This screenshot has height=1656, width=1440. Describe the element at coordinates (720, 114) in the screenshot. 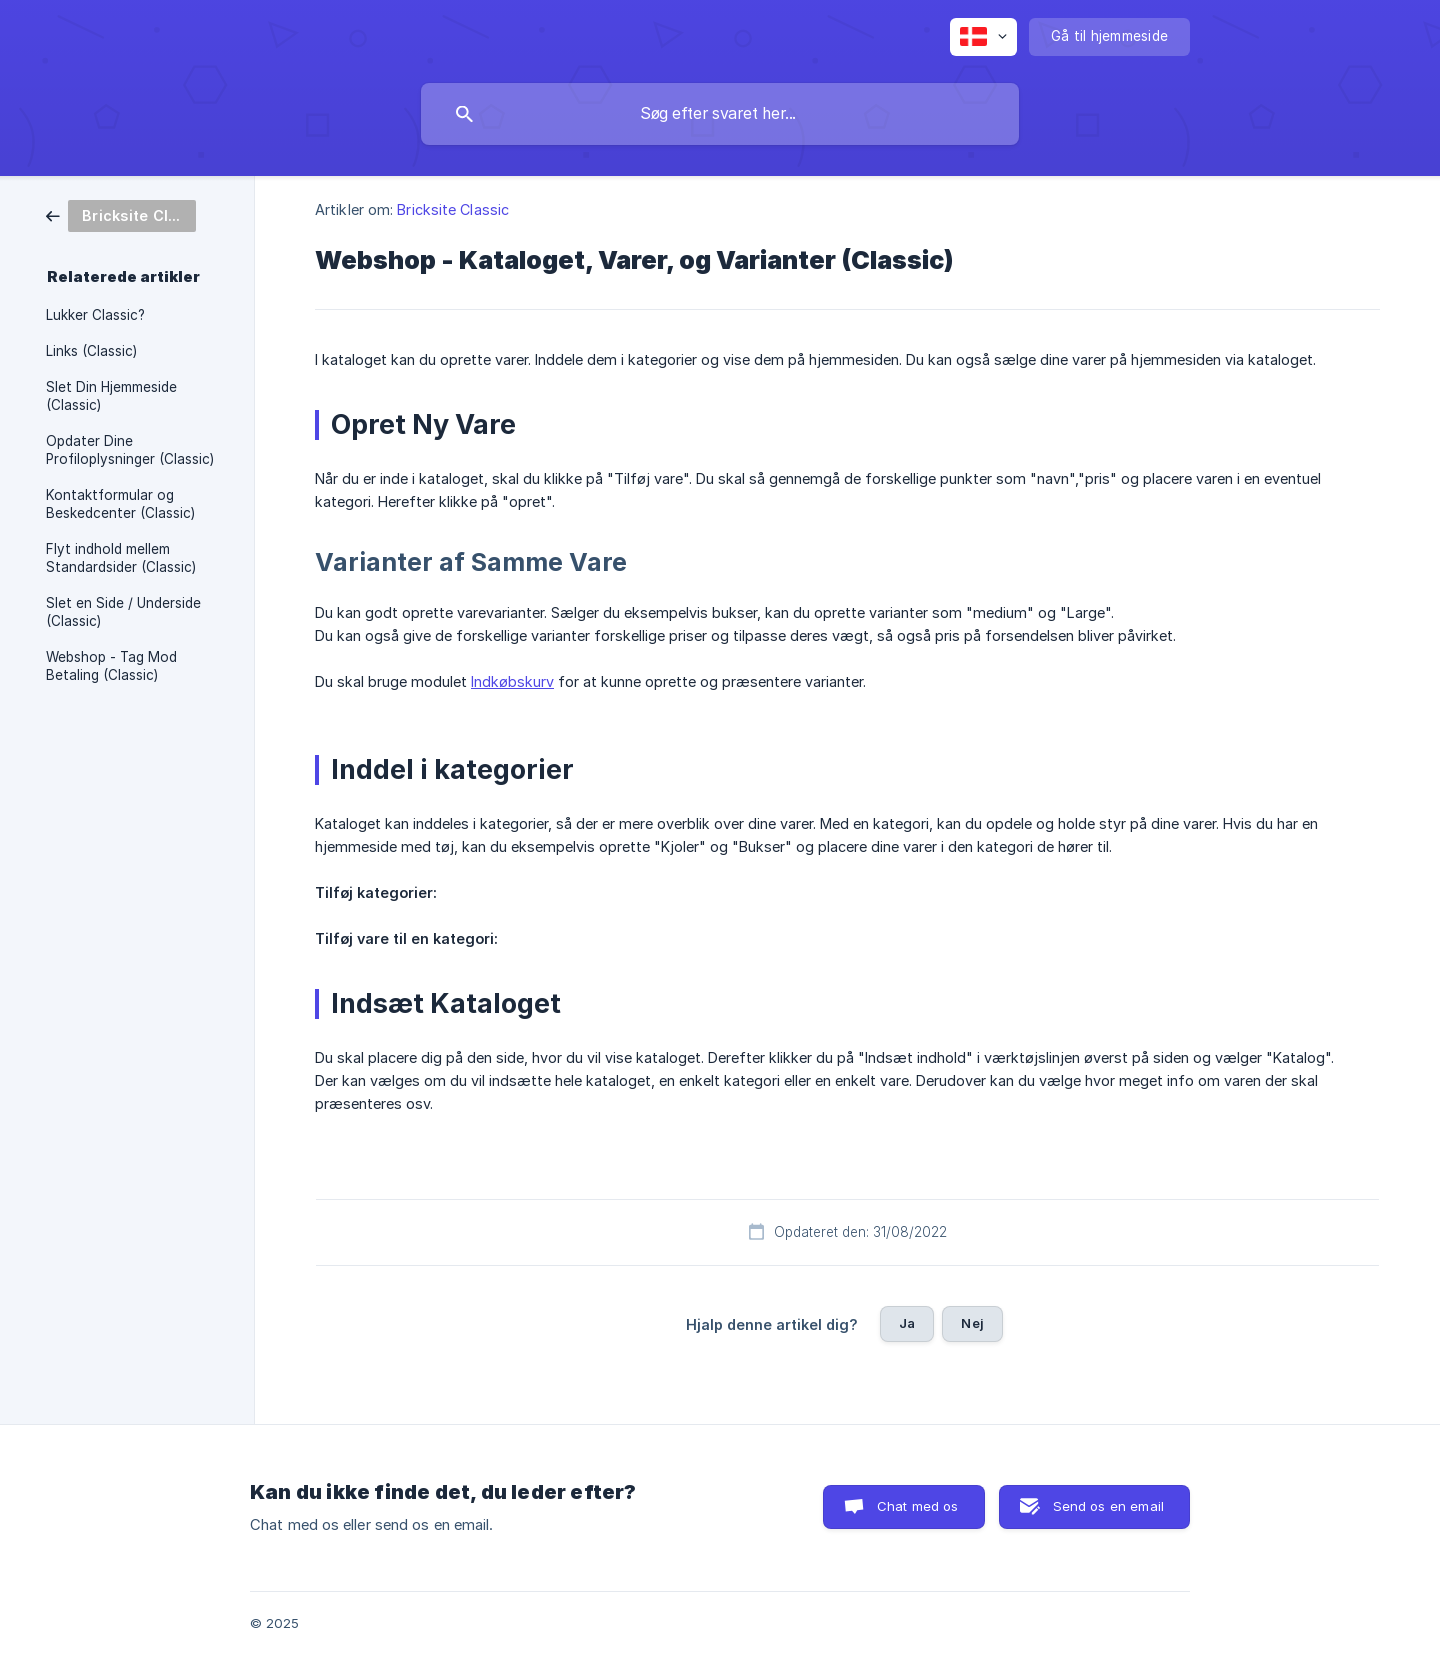

I see `[searchbox]` at that location.